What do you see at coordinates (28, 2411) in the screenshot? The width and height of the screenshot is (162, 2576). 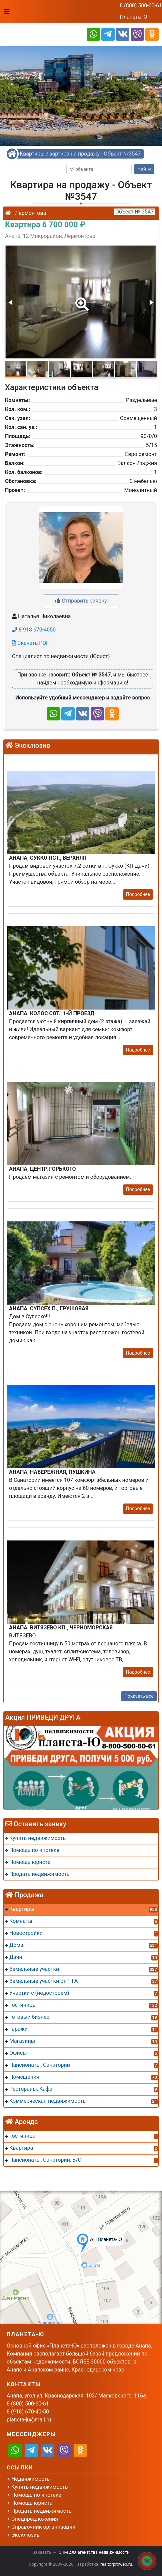 I see `8 (918) 670-40-50` at bounding box center [28, 2411].